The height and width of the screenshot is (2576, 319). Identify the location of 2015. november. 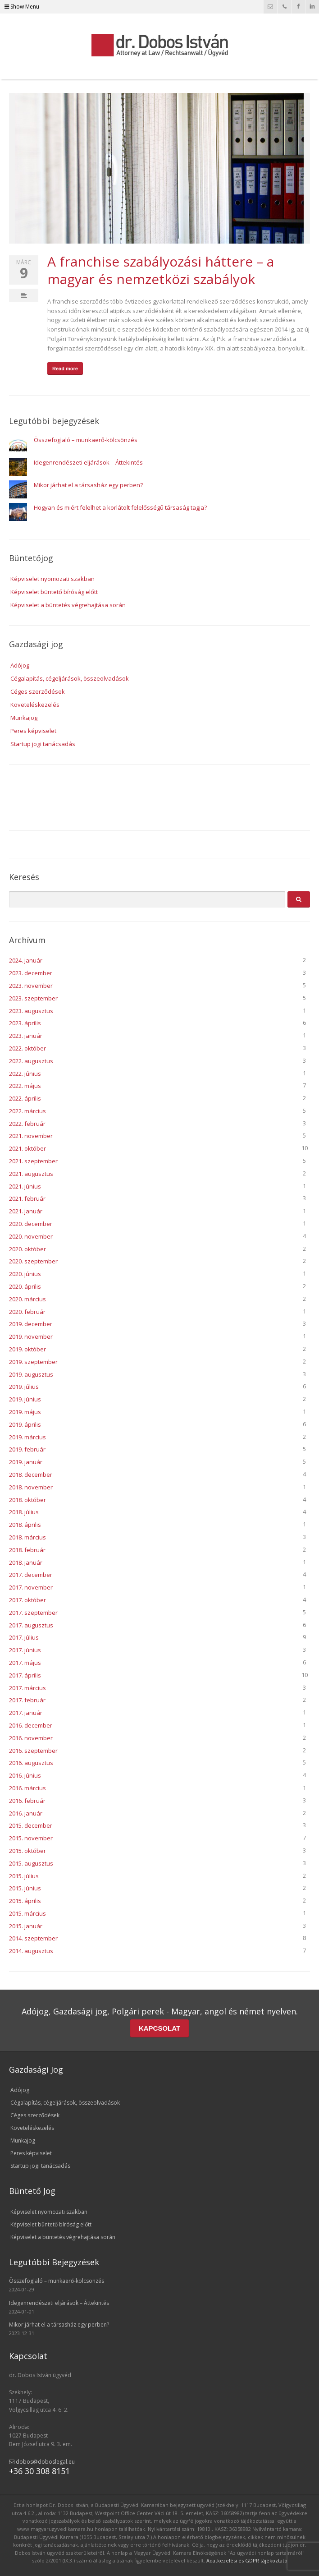
(31, 1838).